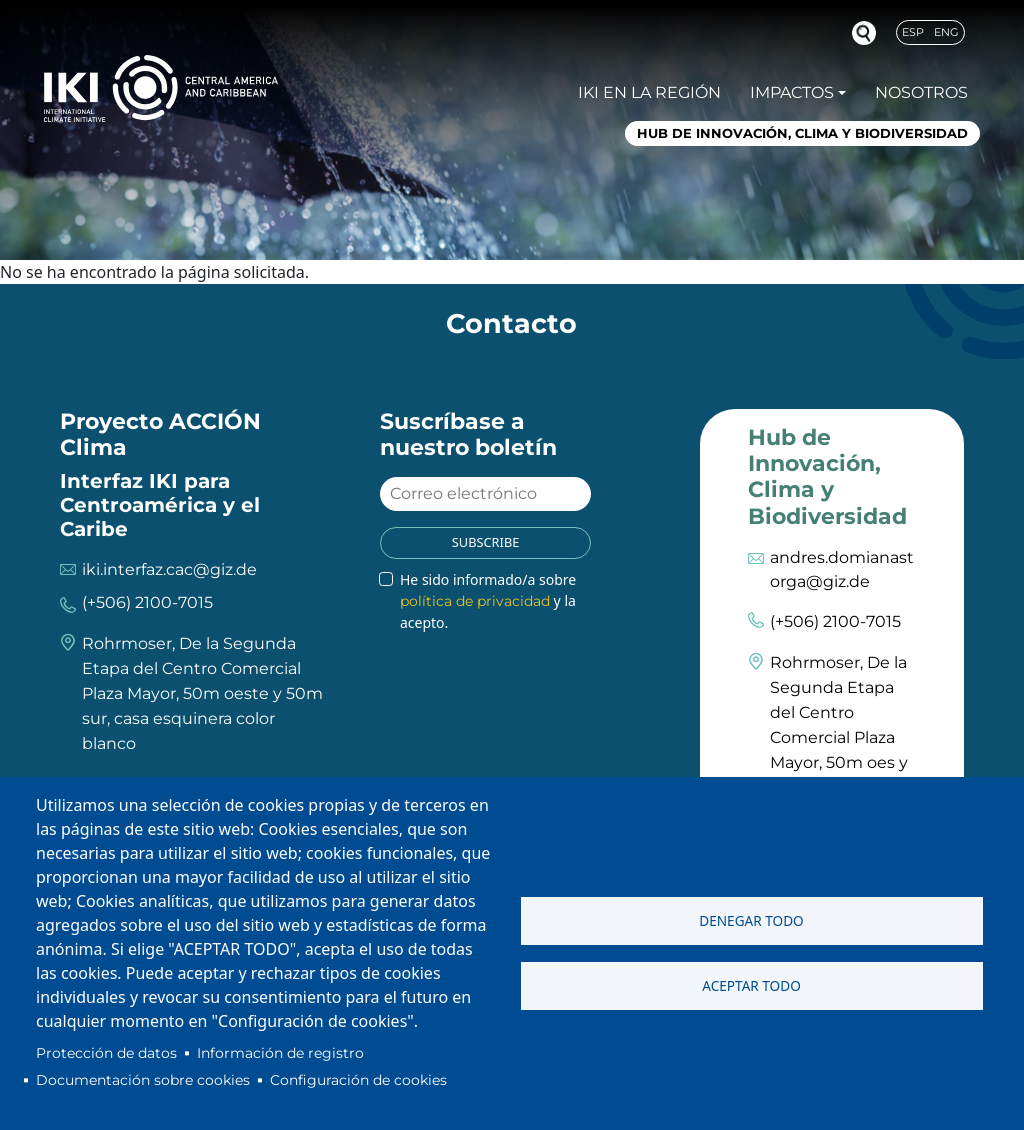 The height and width of the screenshot is (1130, 1024). Describe the element at coordinates (475, 601) in the screenshot. I see `política de privacidad` at that location.